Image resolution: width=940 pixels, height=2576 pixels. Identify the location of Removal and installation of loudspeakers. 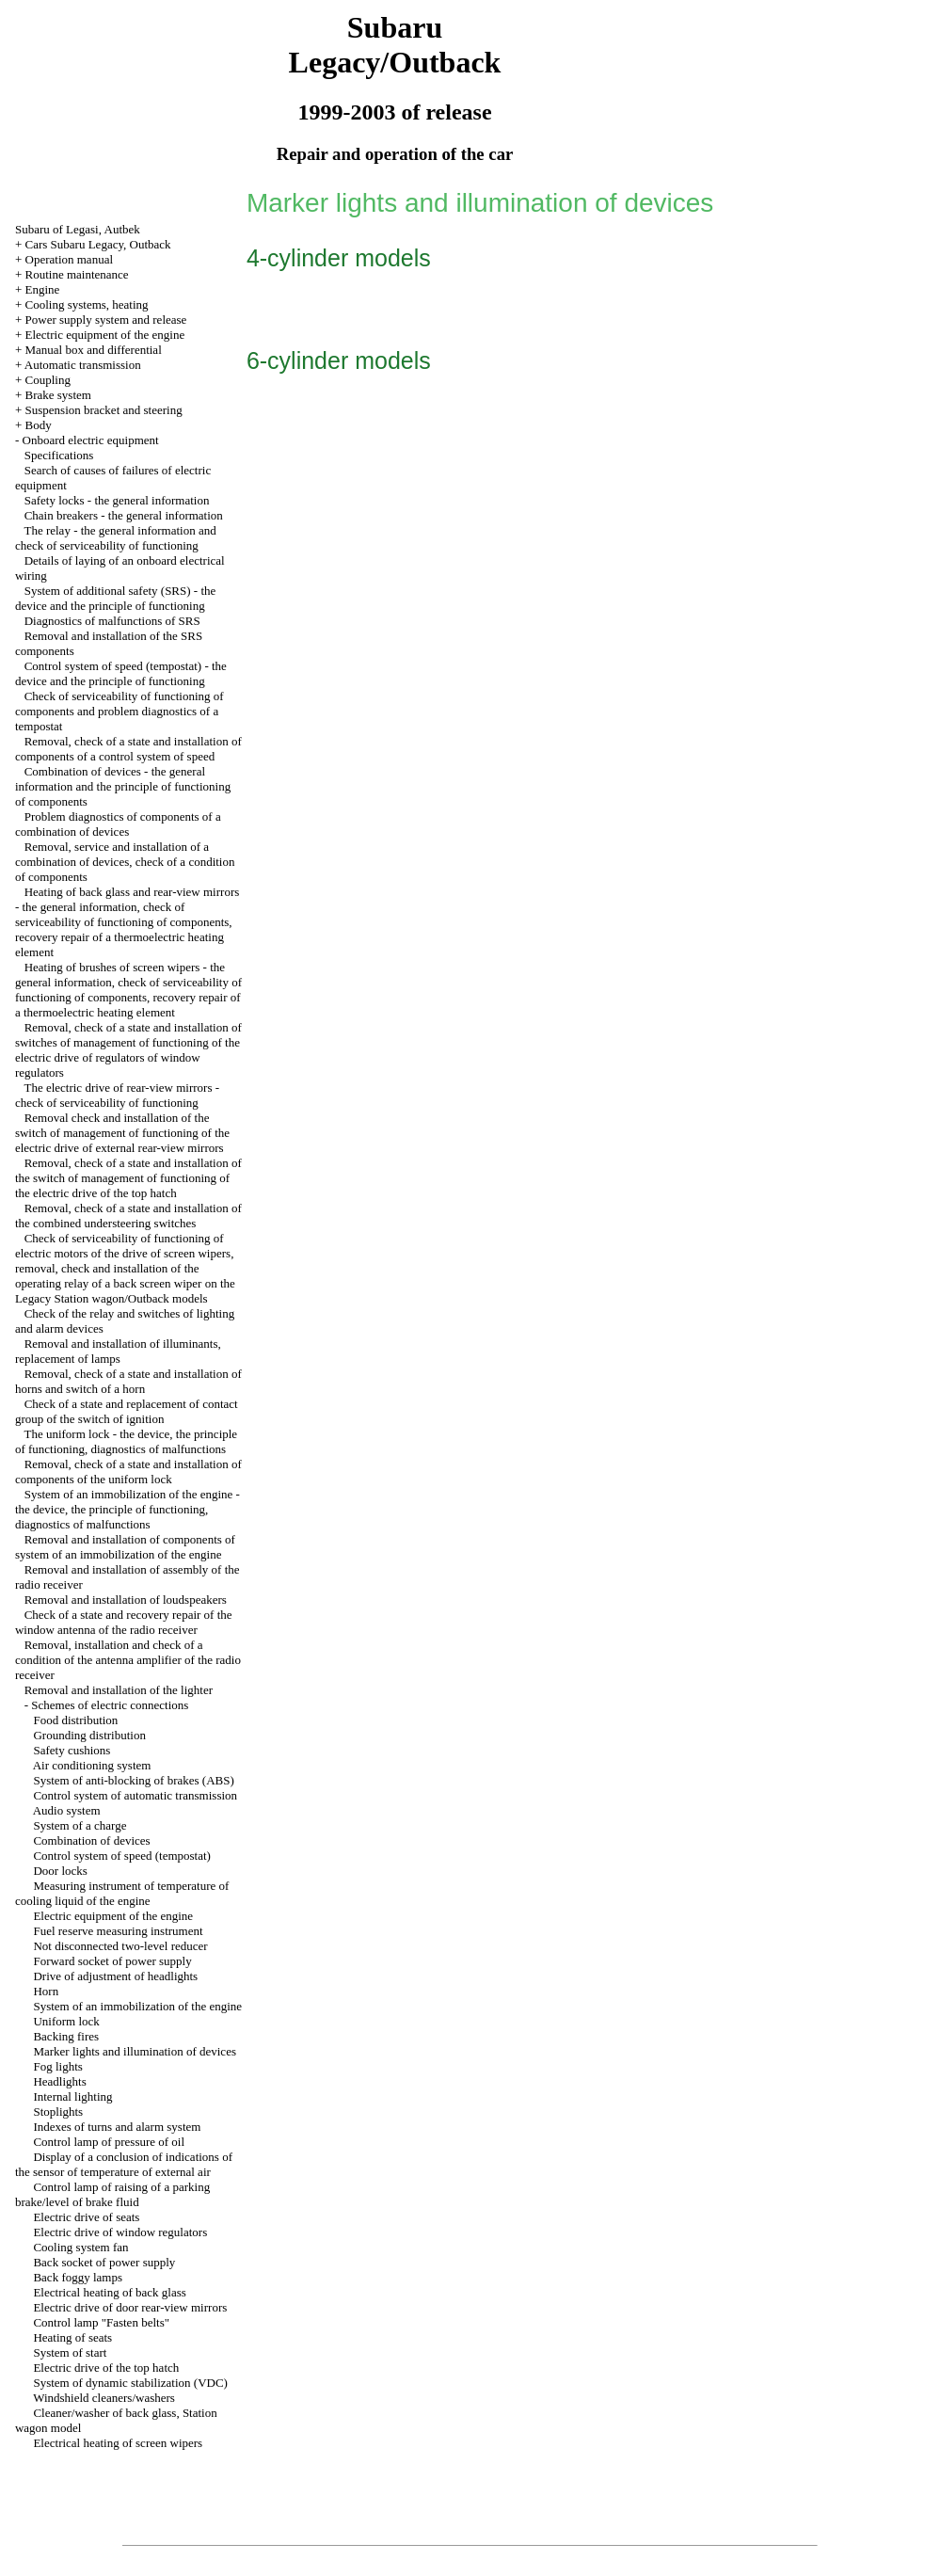
(125, 1599).